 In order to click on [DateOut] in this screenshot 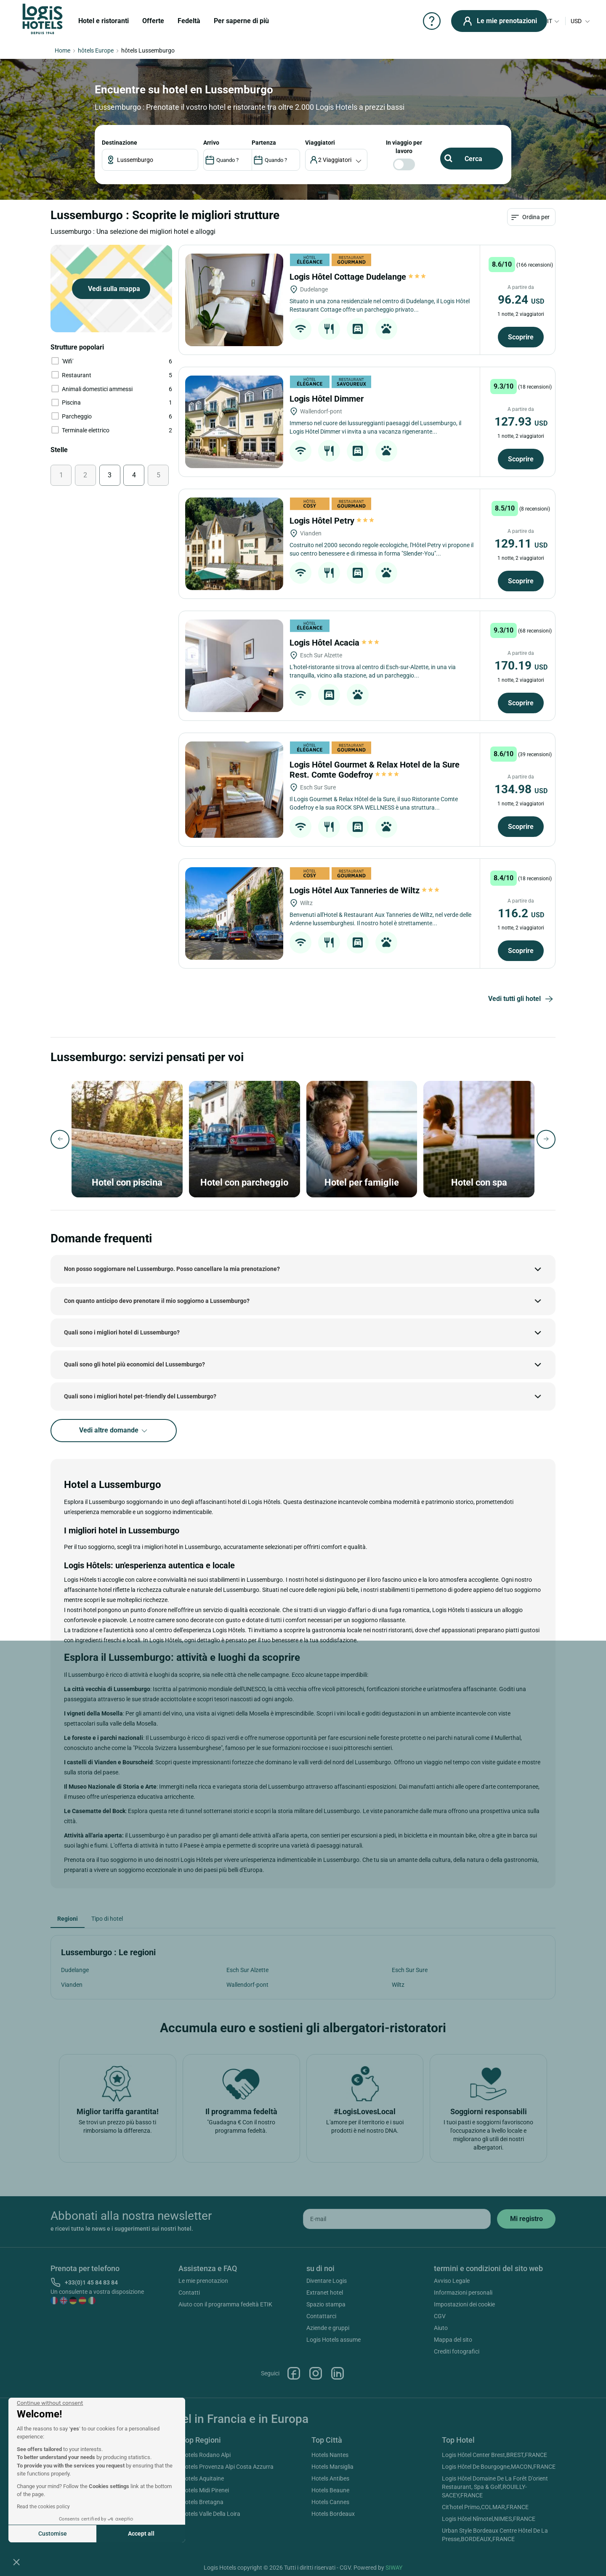, I will do `click(276, 160)`.